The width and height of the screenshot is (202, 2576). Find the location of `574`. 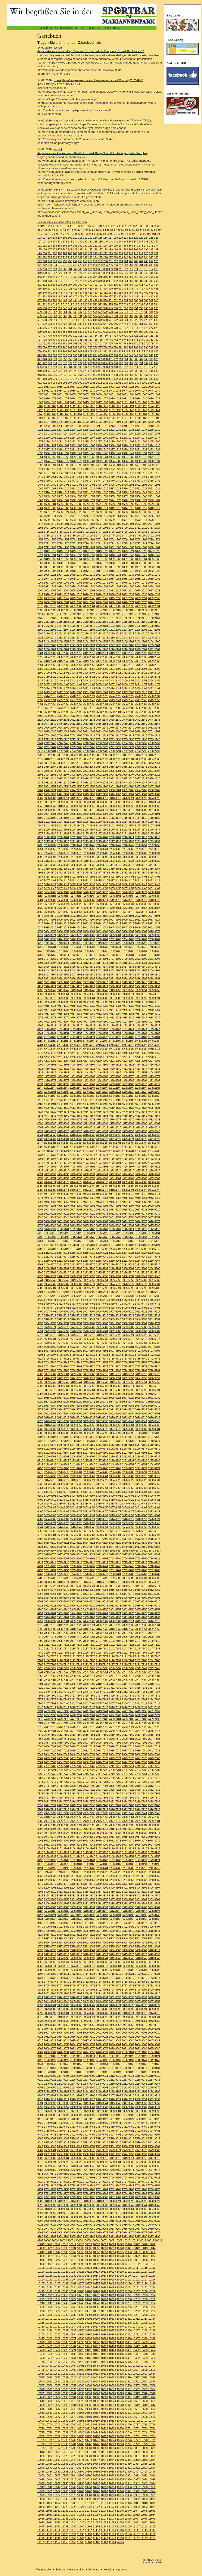

574 is located at coordinates (116, 312).